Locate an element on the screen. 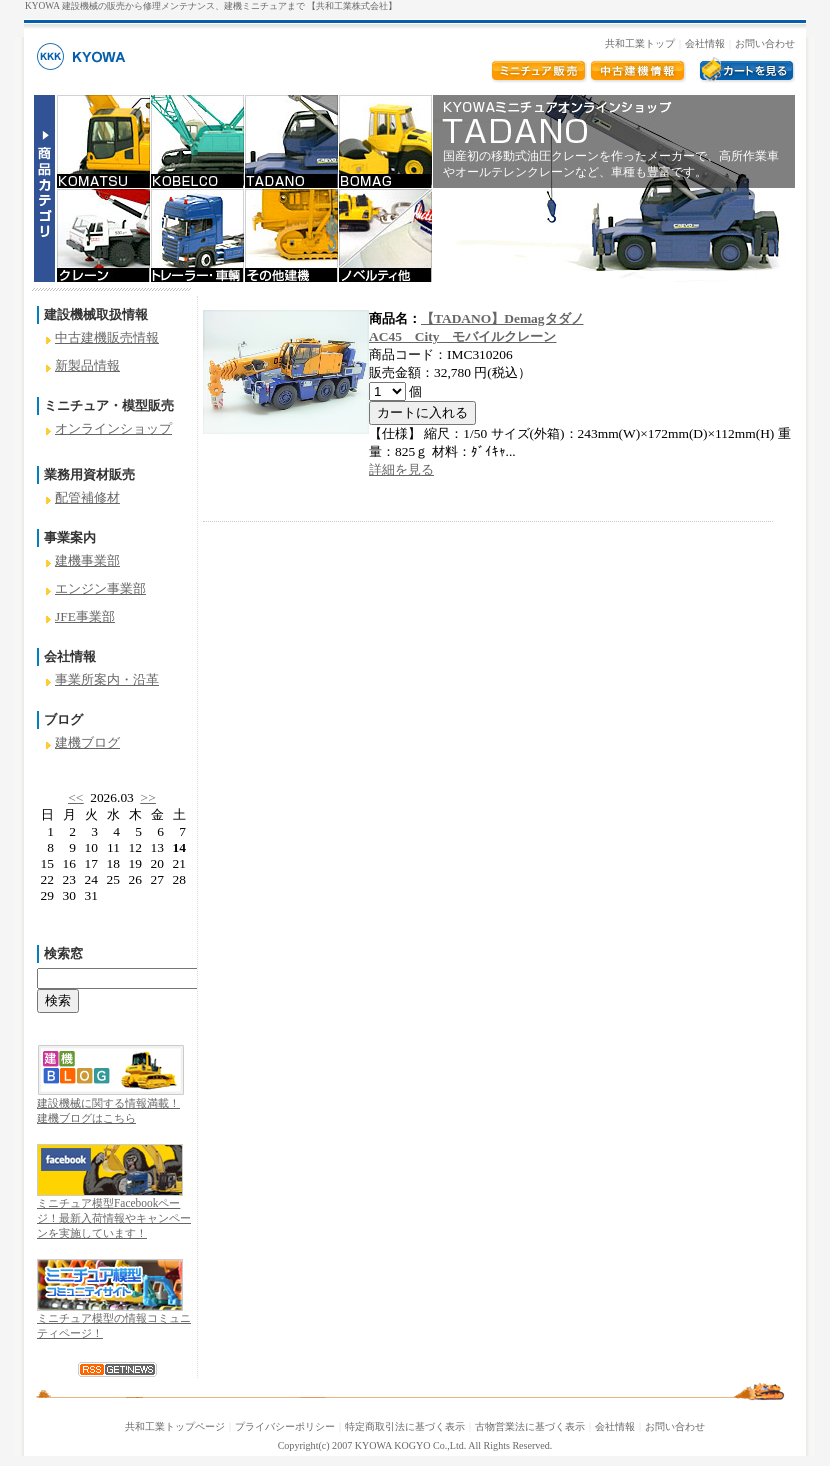  エンジン事業部 is located at coordinates (100, 588).